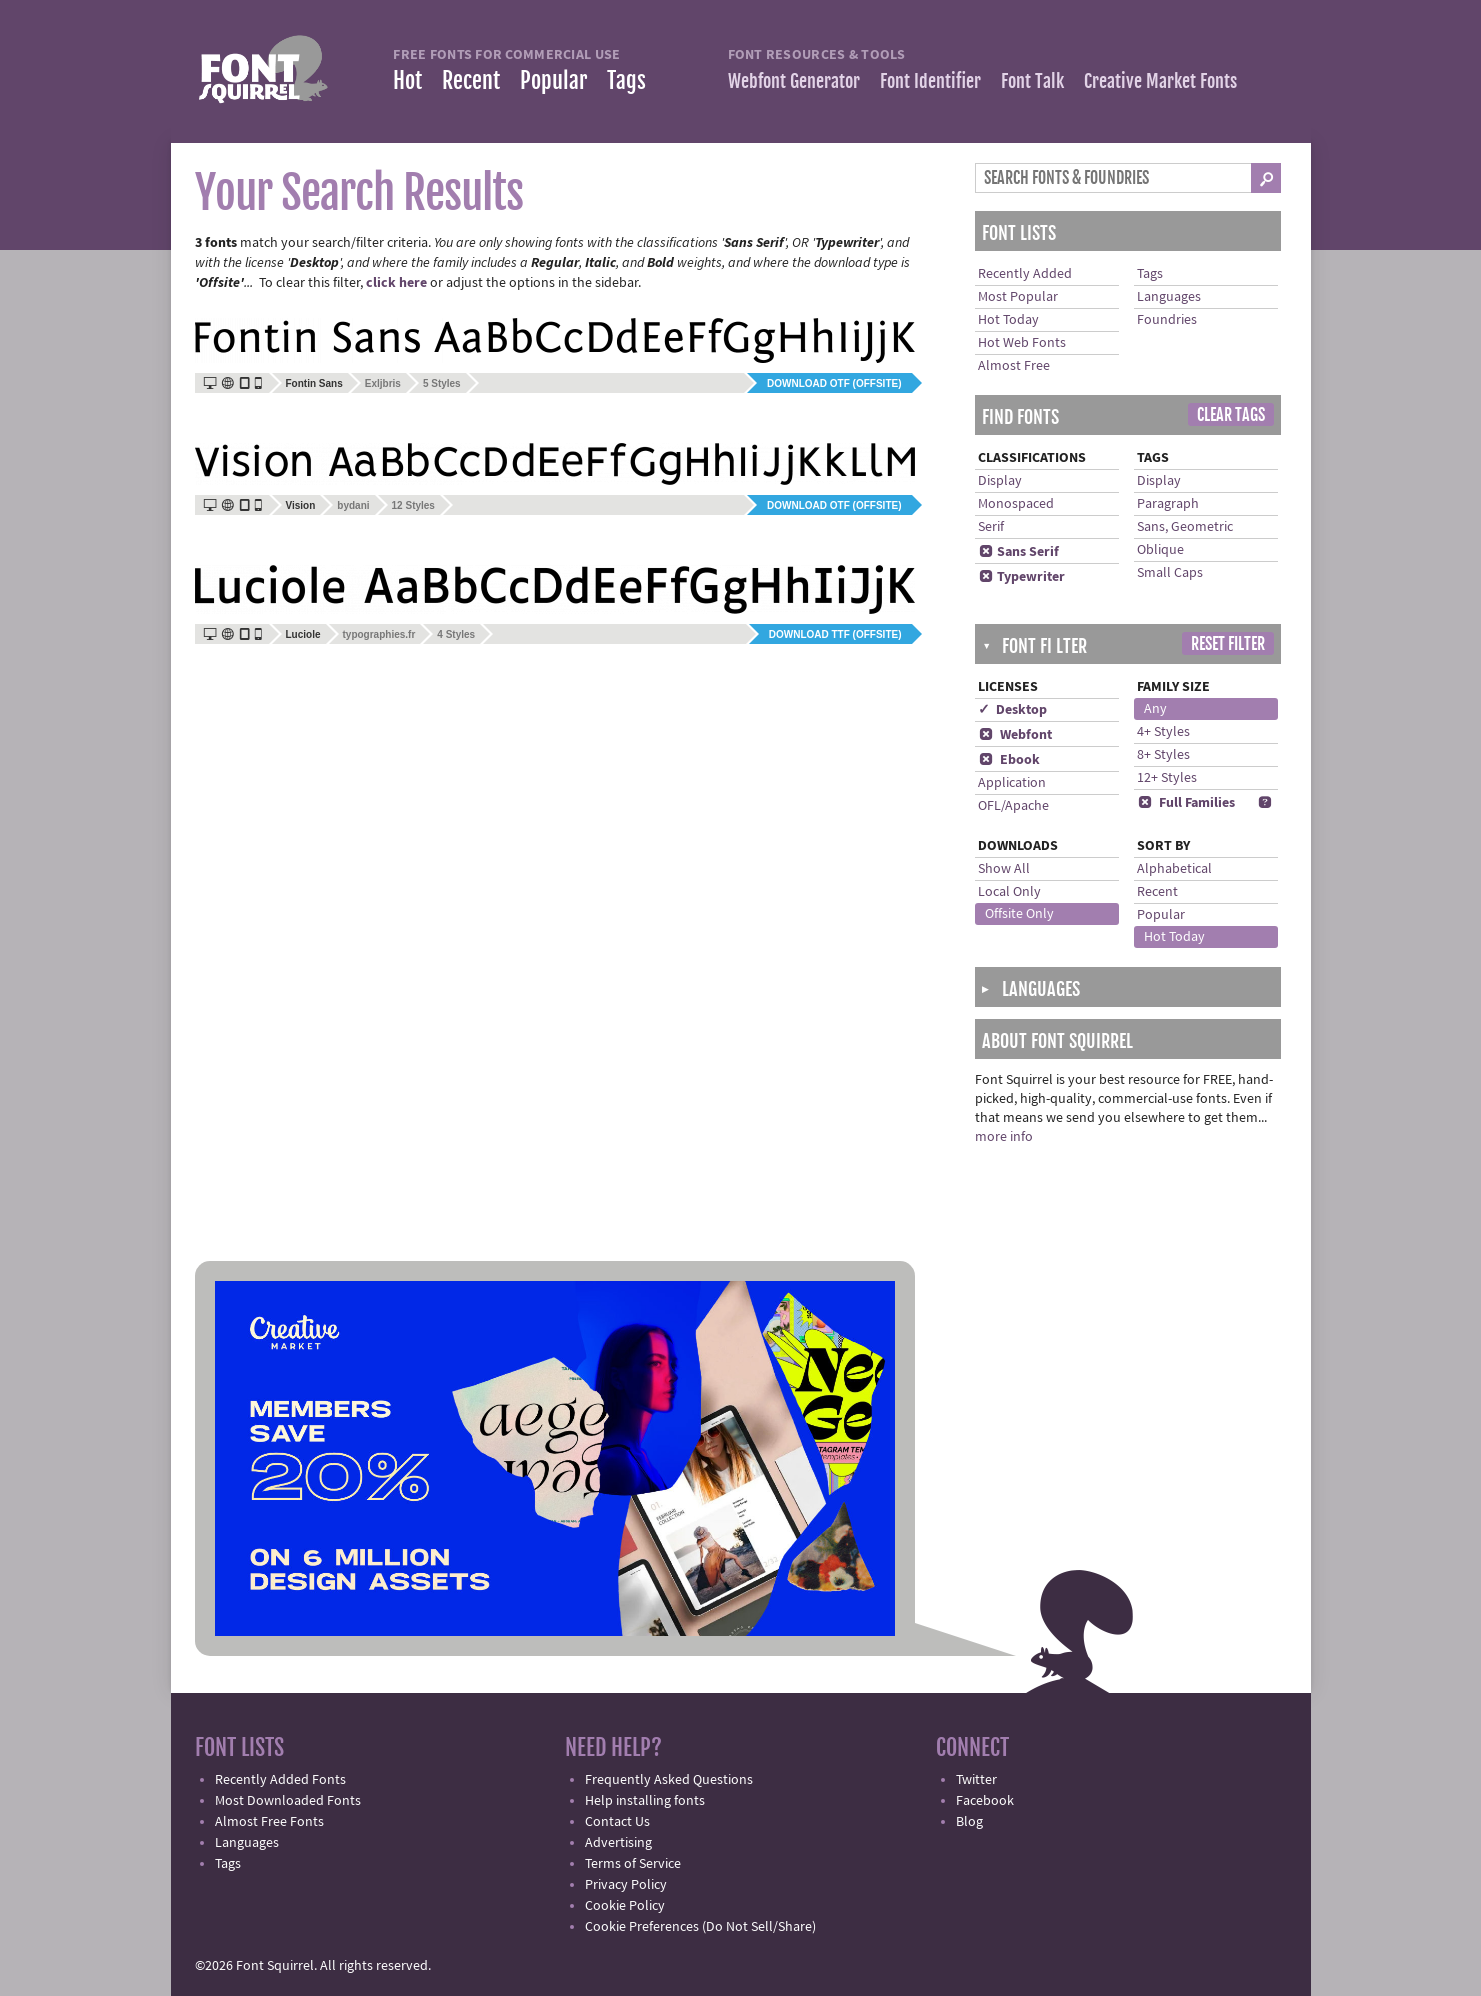  What do you see at coordinates (618, 1843) in the screenshot?
I see `Advertising` at bounding box center [618, 1843].